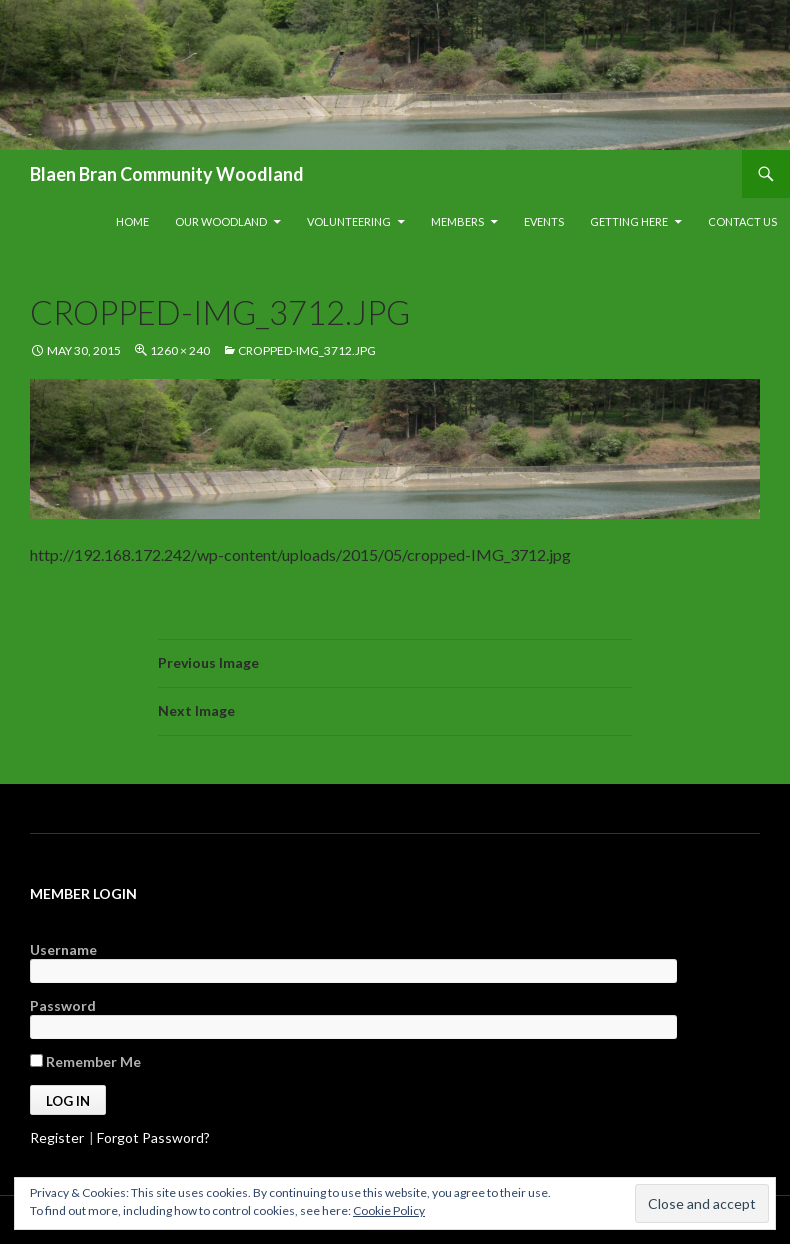 The width and height of the screenshot is (790, 1244). I want to click on Password, so click(63, 1005).